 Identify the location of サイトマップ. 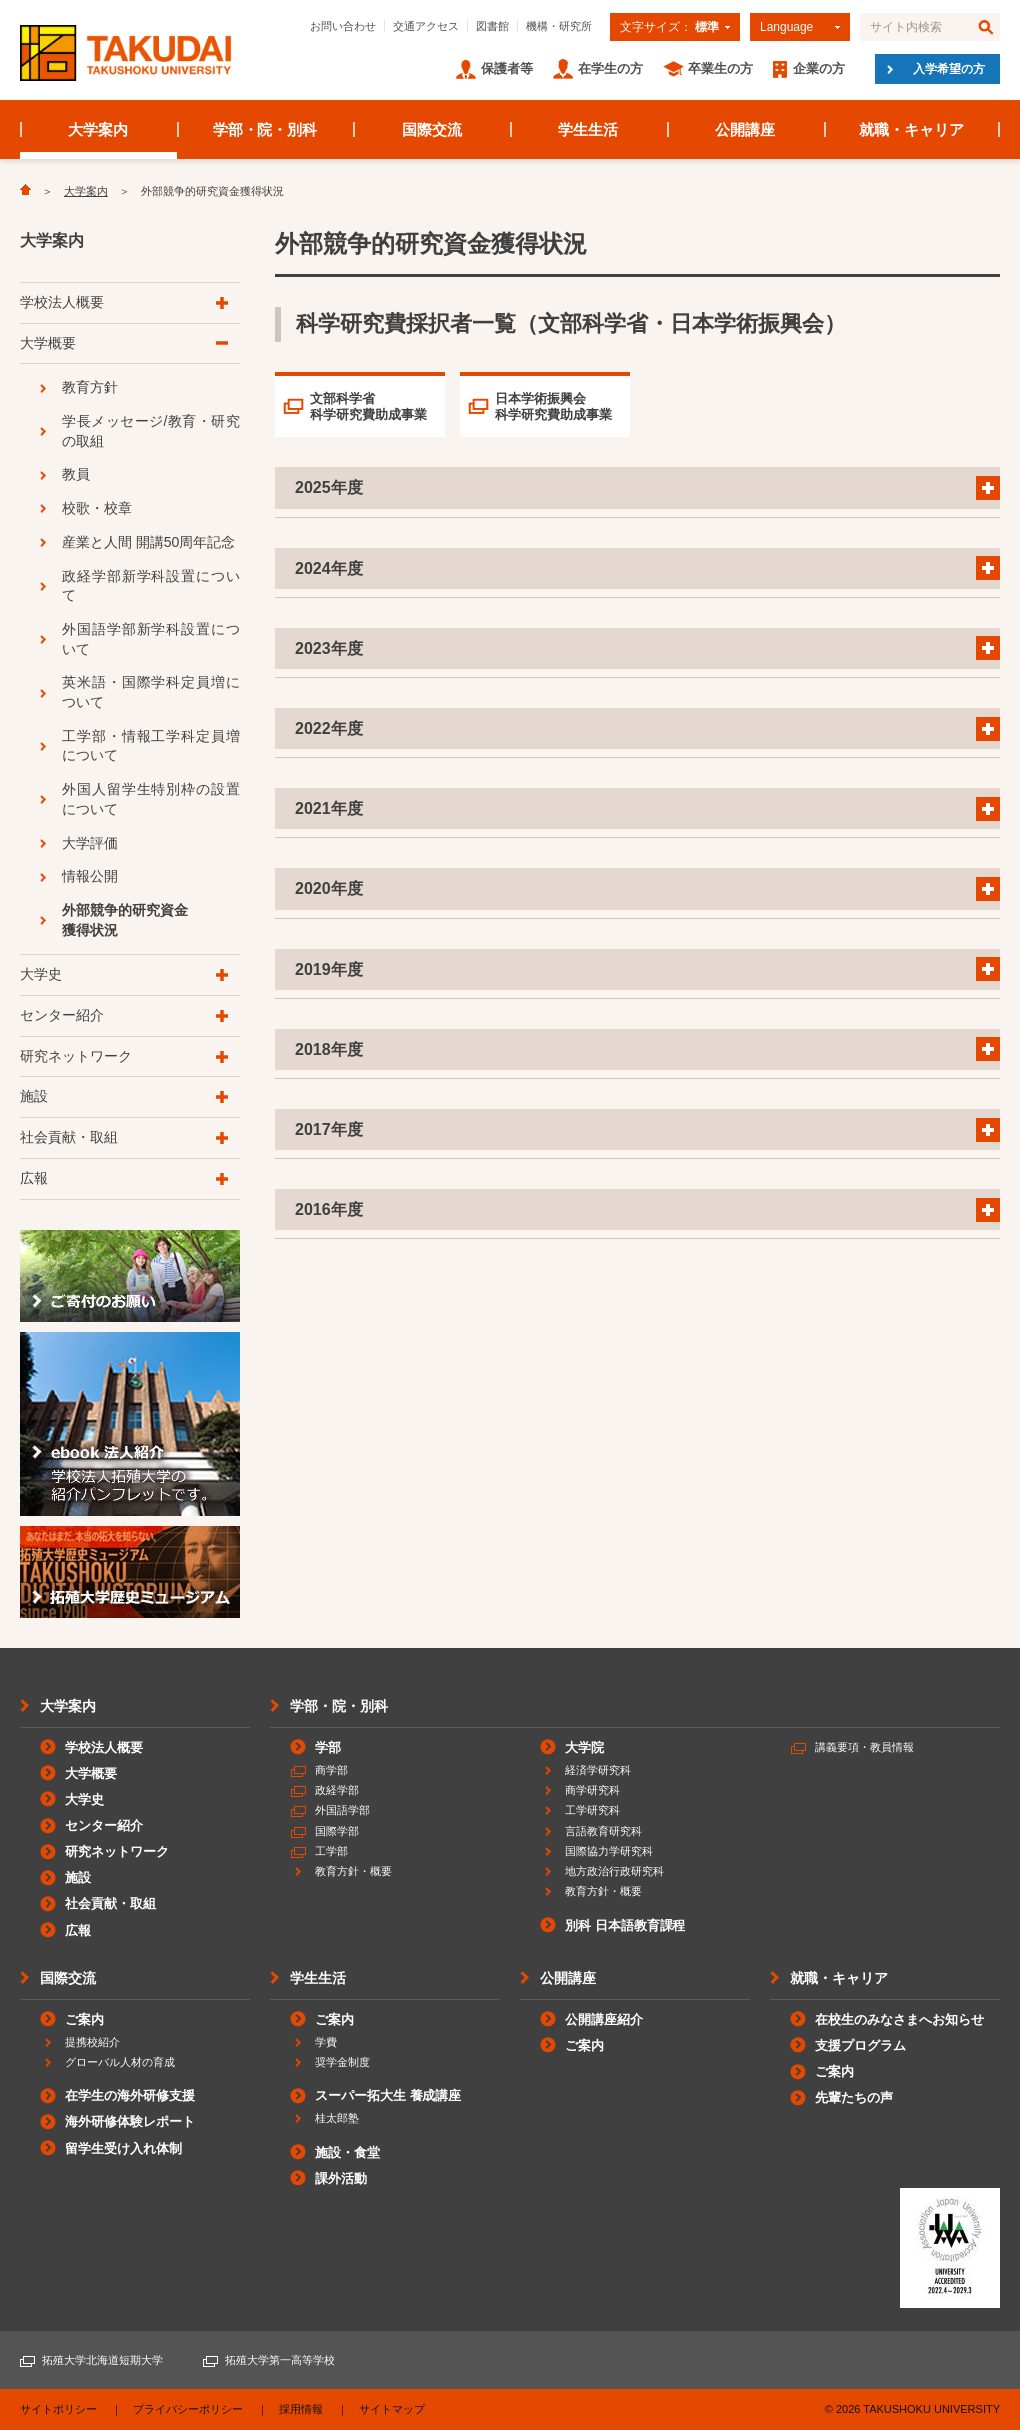
(392, 2409).